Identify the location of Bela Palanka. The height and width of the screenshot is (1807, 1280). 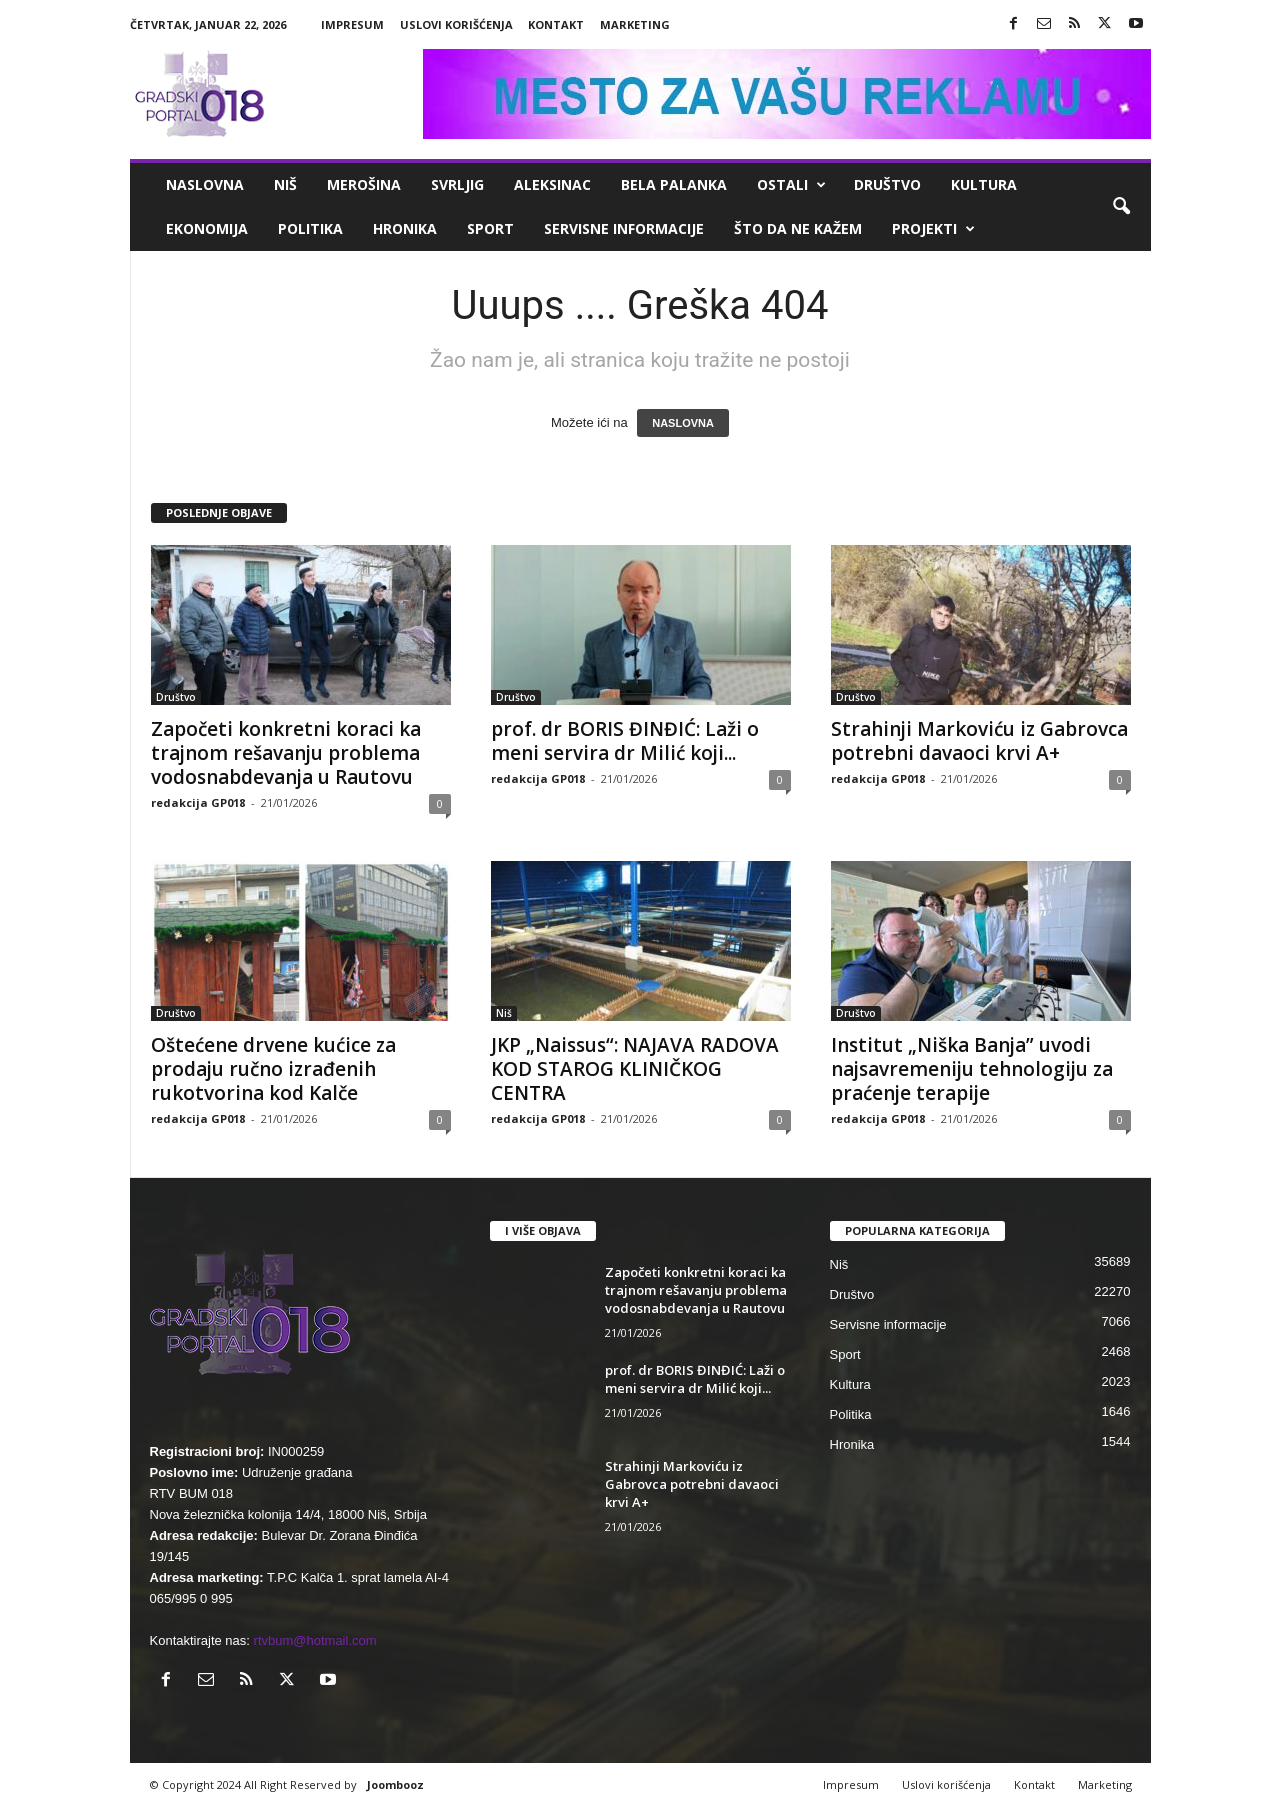
(674, 184).